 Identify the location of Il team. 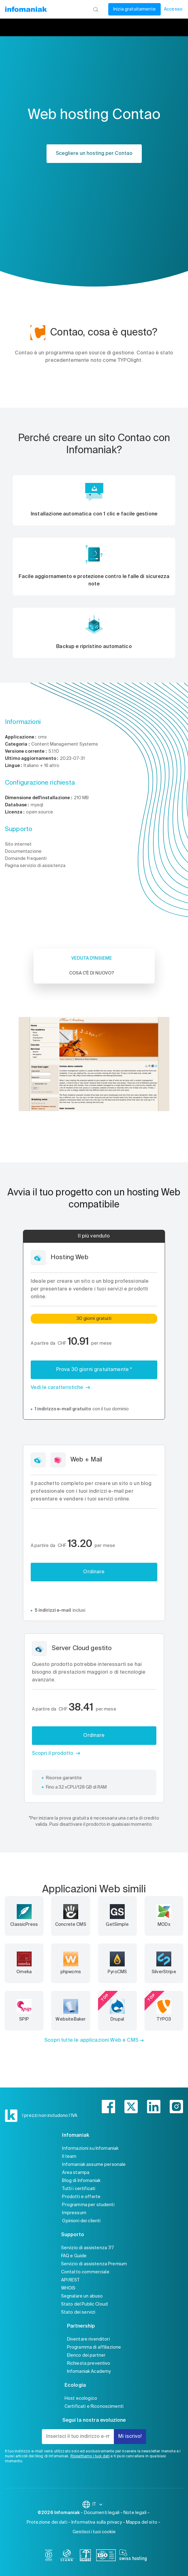
(69, 2156).